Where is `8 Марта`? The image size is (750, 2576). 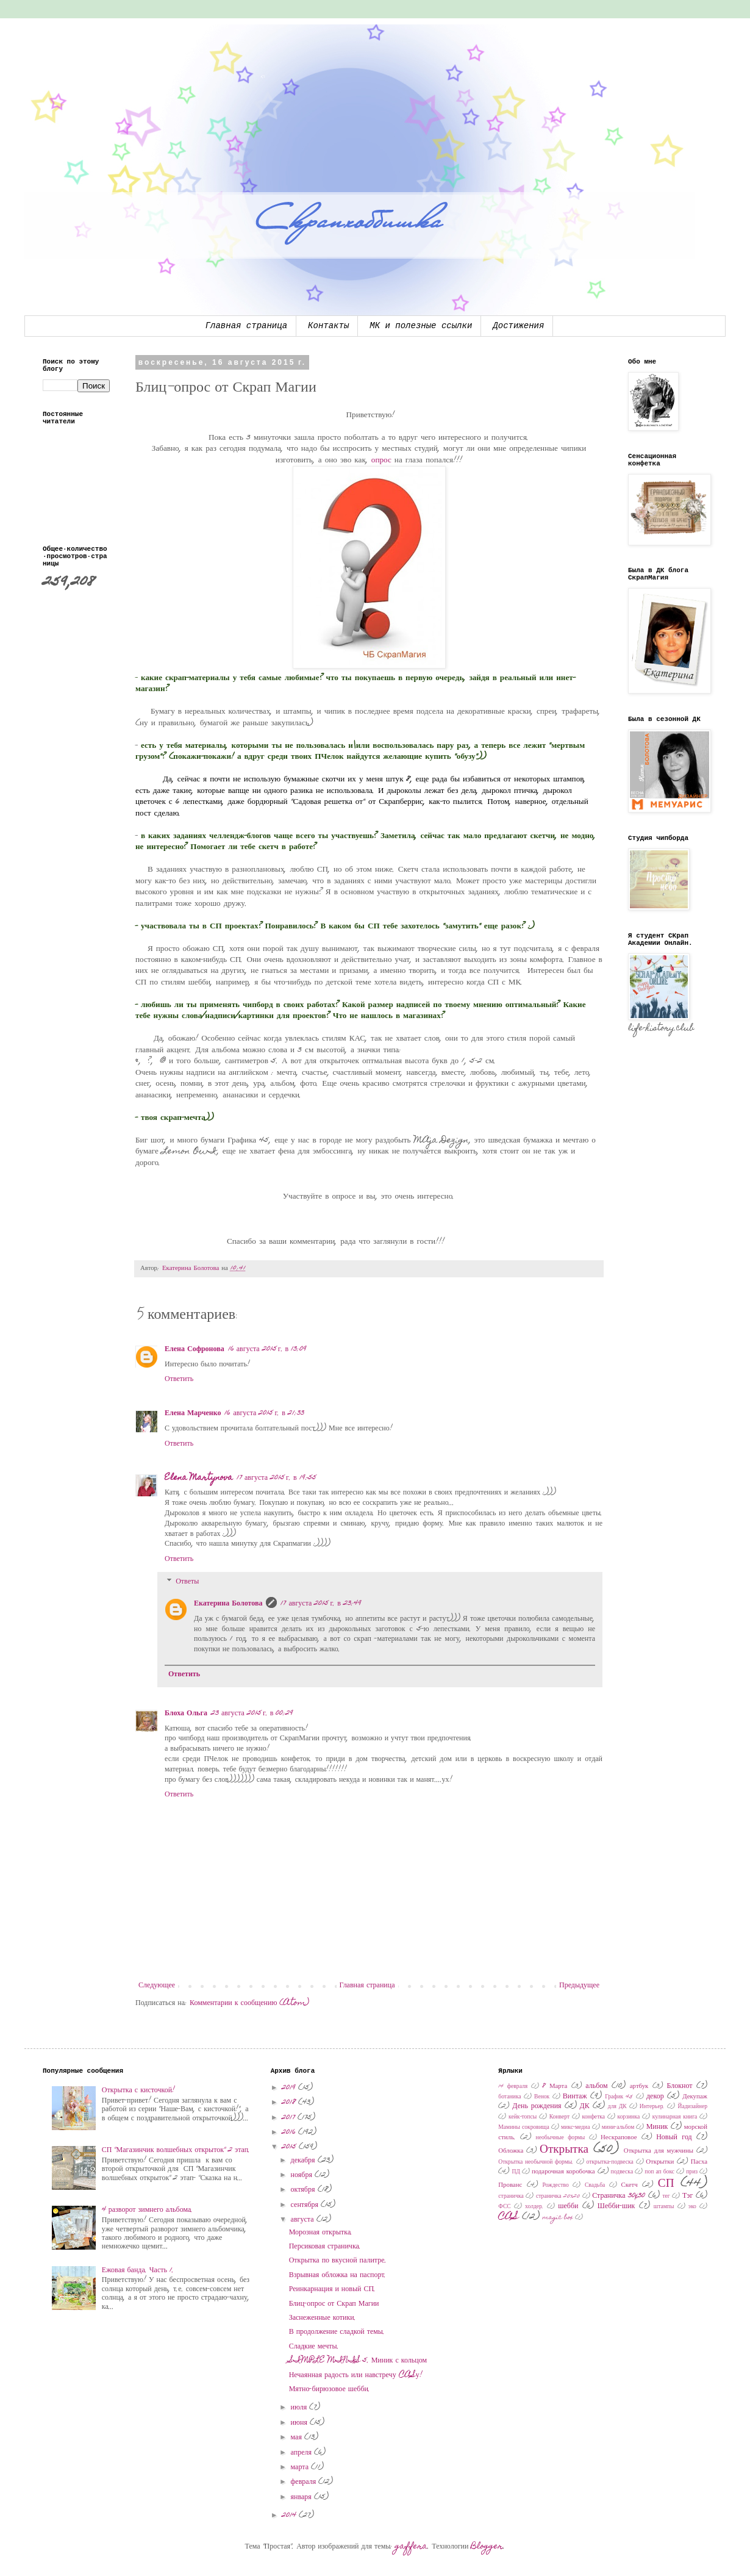 8 Марта is located at coordinates (554, 2086).